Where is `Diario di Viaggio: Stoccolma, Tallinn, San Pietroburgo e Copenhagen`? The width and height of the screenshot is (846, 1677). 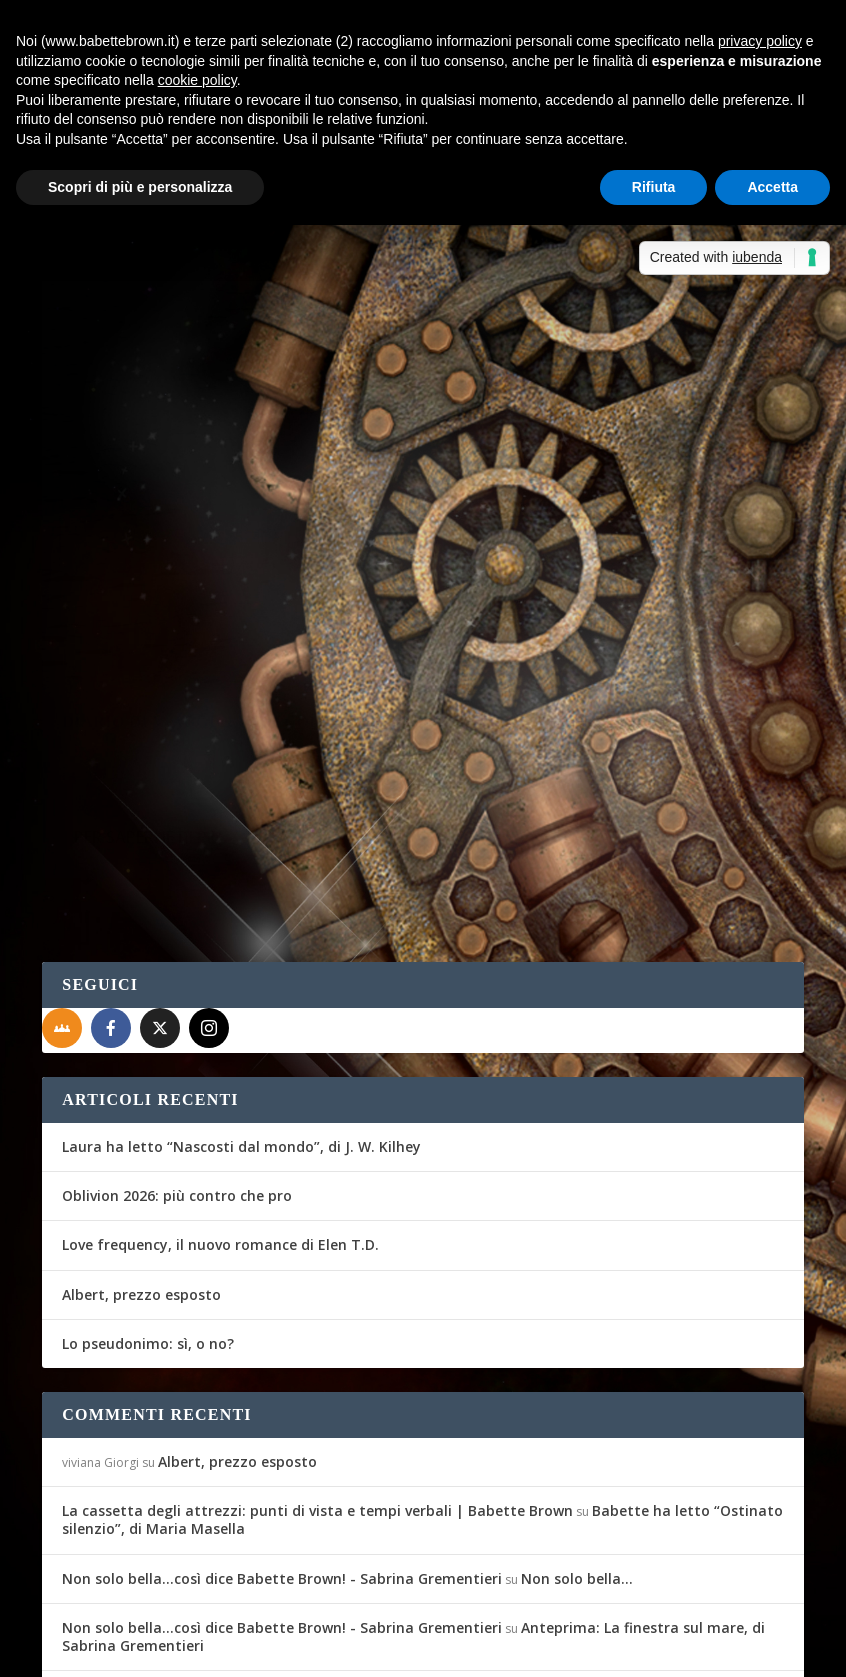
Diario di Viaggio: Stoccolma, Tallinn, San Pietroburgo e Copenhagen is located at coordinates (207, 513).